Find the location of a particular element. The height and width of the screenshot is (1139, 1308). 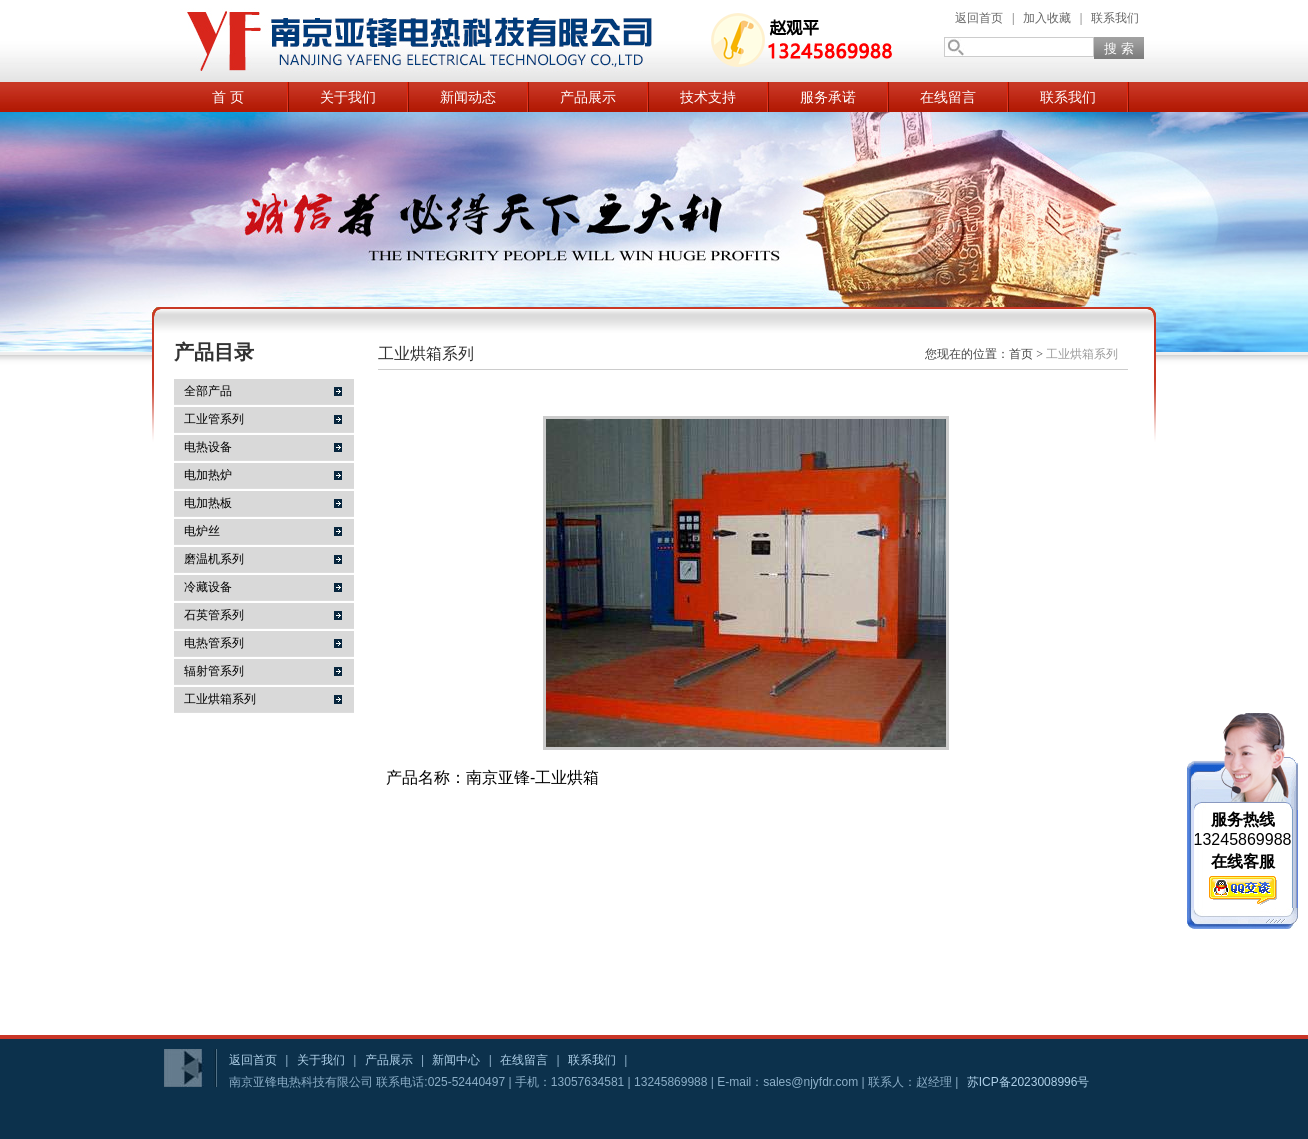

新闻动态 is located at coordinates (468, 97).